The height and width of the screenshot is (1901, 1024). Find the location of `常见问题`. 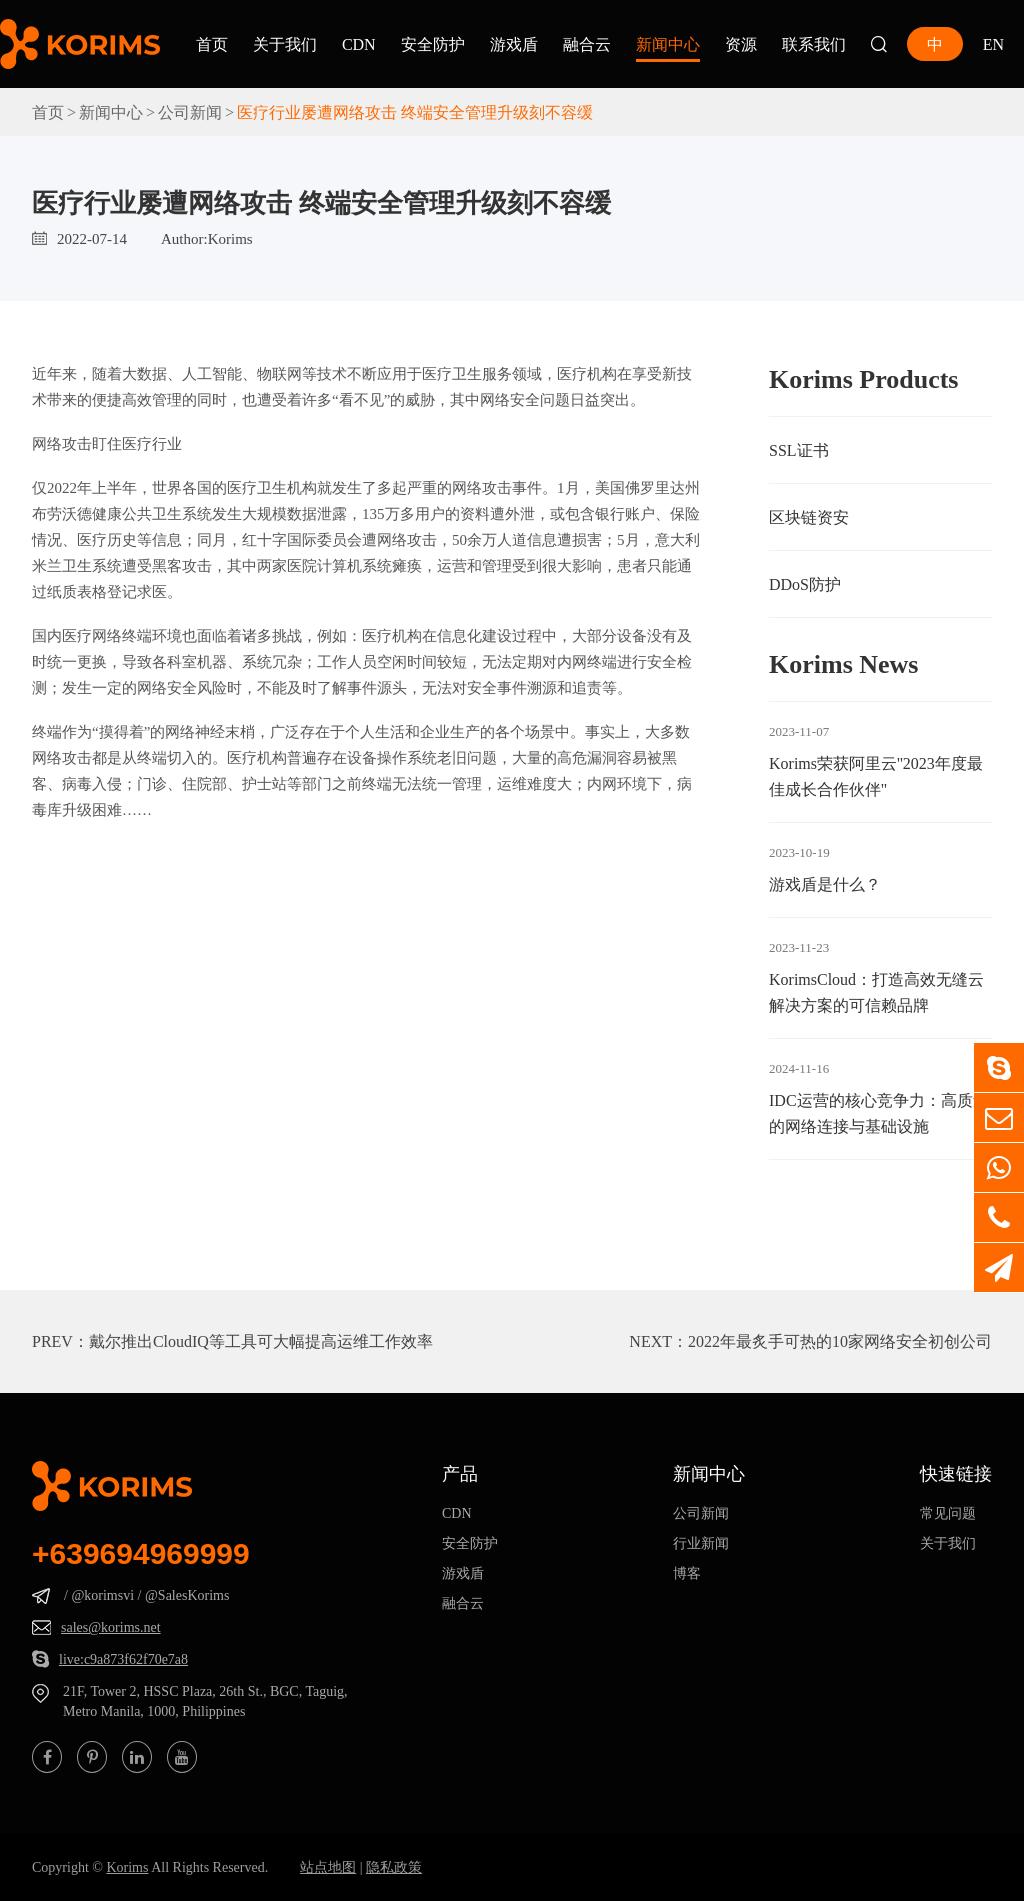

常见问题 is located at coordinates (948, 1513).